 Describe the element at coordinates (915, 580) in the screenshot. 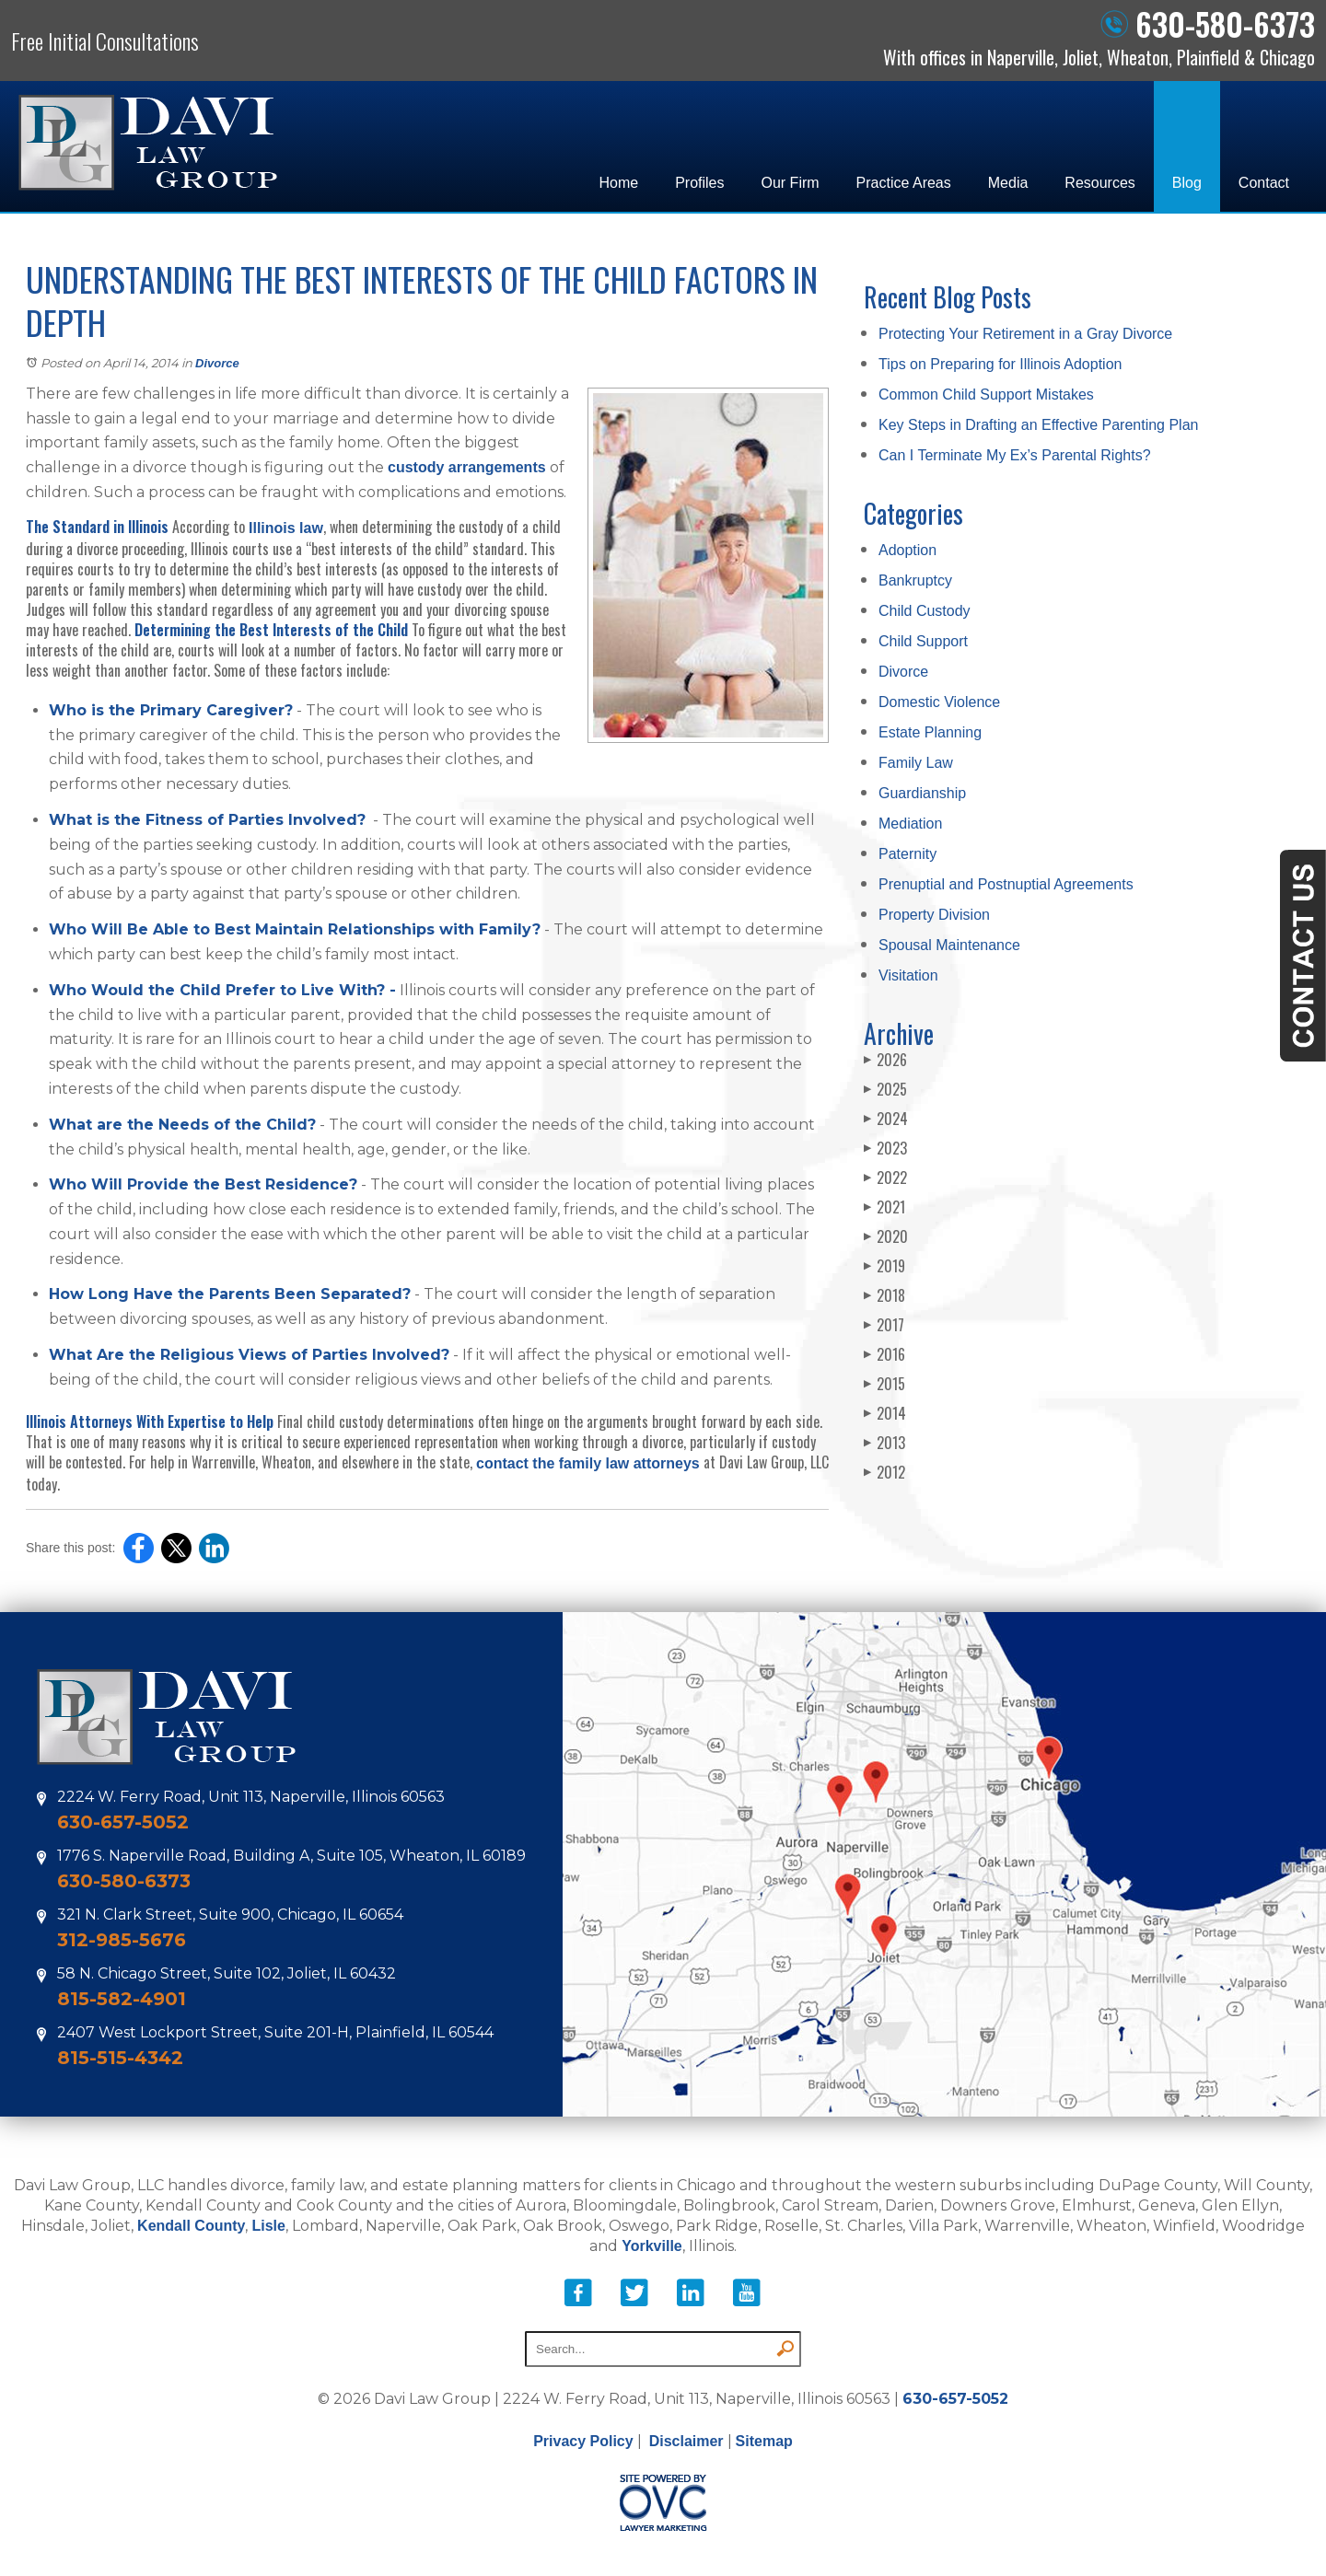

I see `Bankruptcy` at that location.